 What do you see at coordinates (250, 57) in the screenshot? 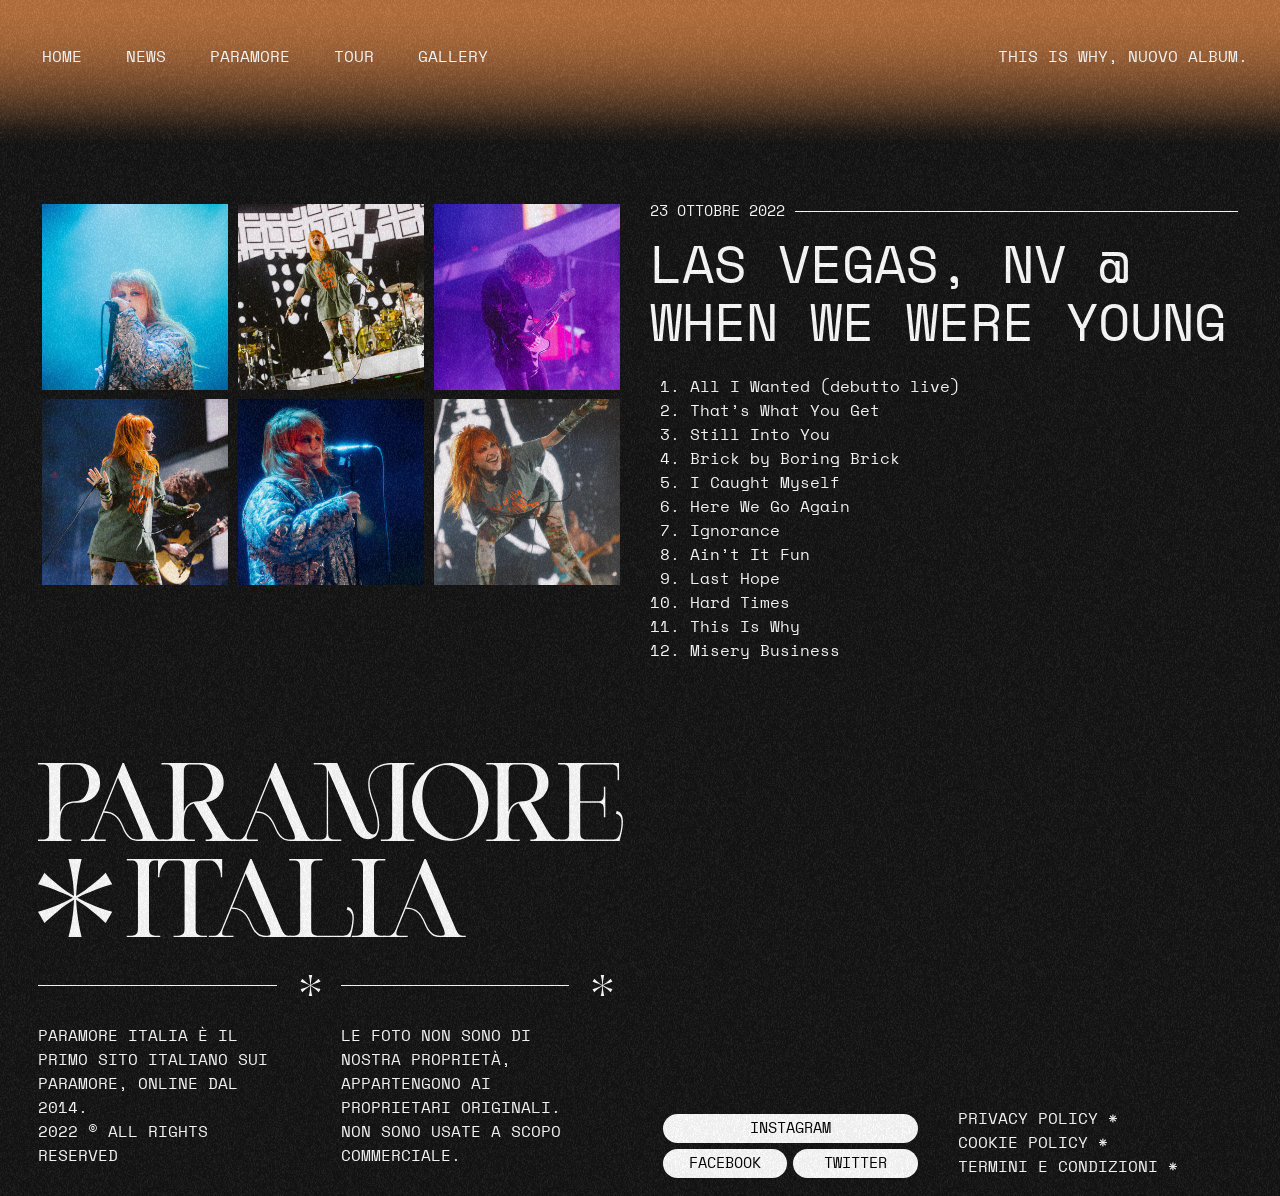
I see `Paramore` at bounding box center [250, 57].